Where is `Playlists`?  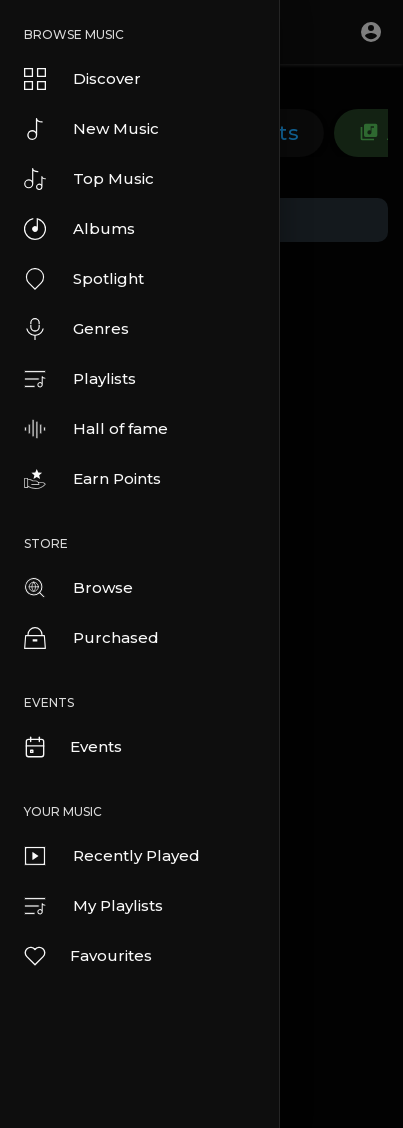 Playlists is located at coordinates (80, 379).